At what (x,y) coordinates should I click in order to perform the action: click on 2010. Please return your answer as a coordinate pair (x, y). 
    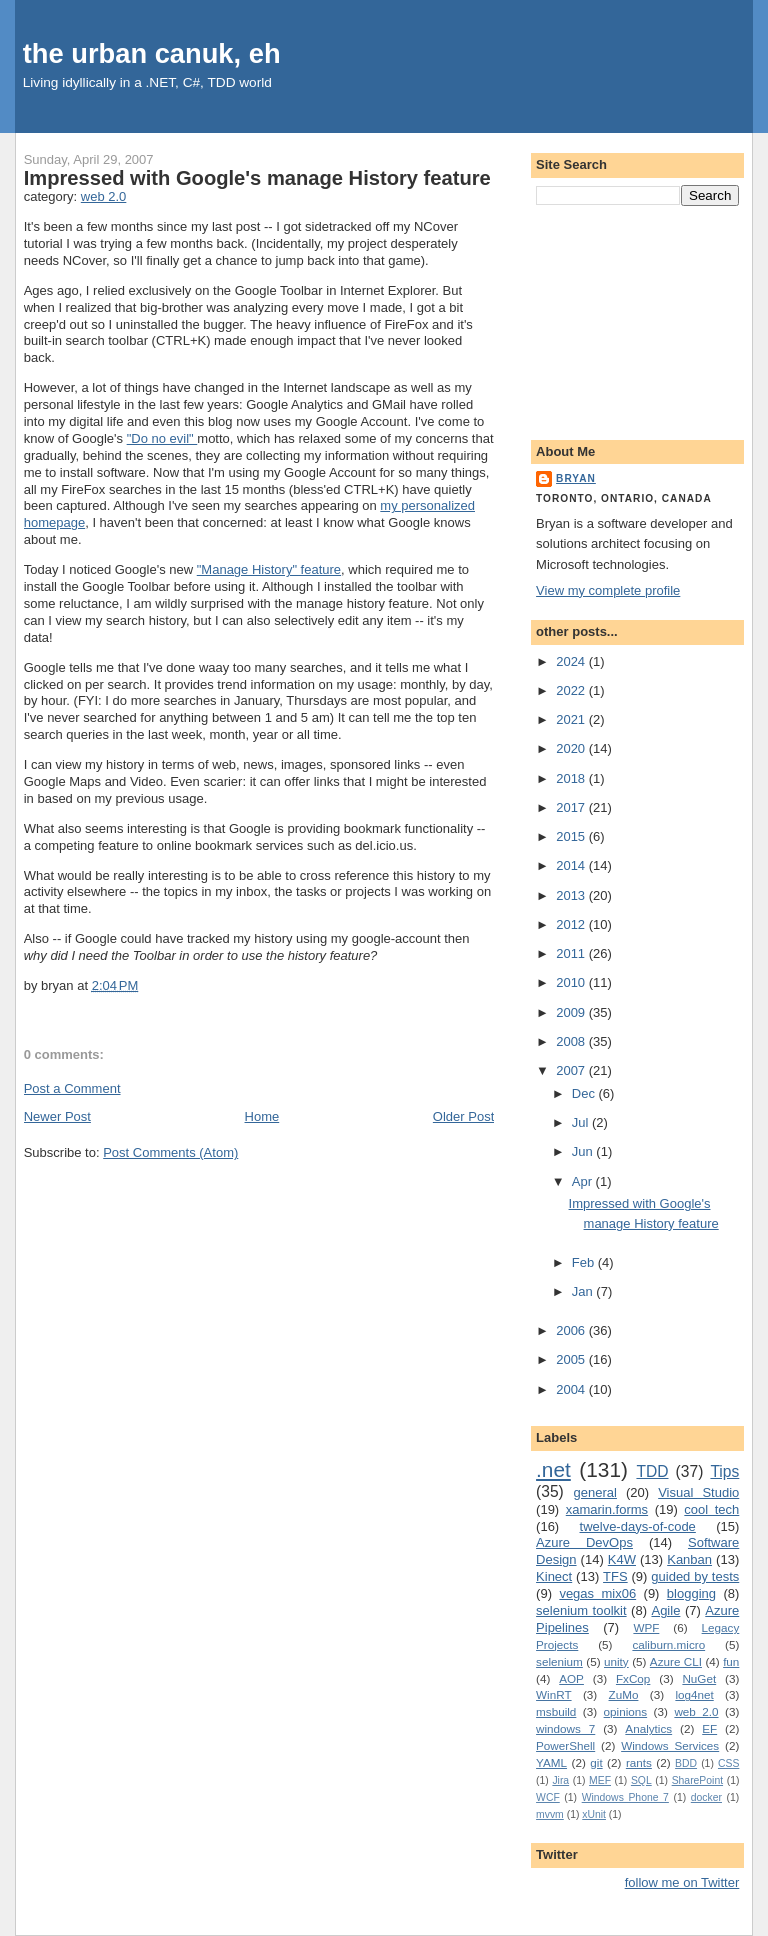
    Looking at the image, I should click on (572, 982).